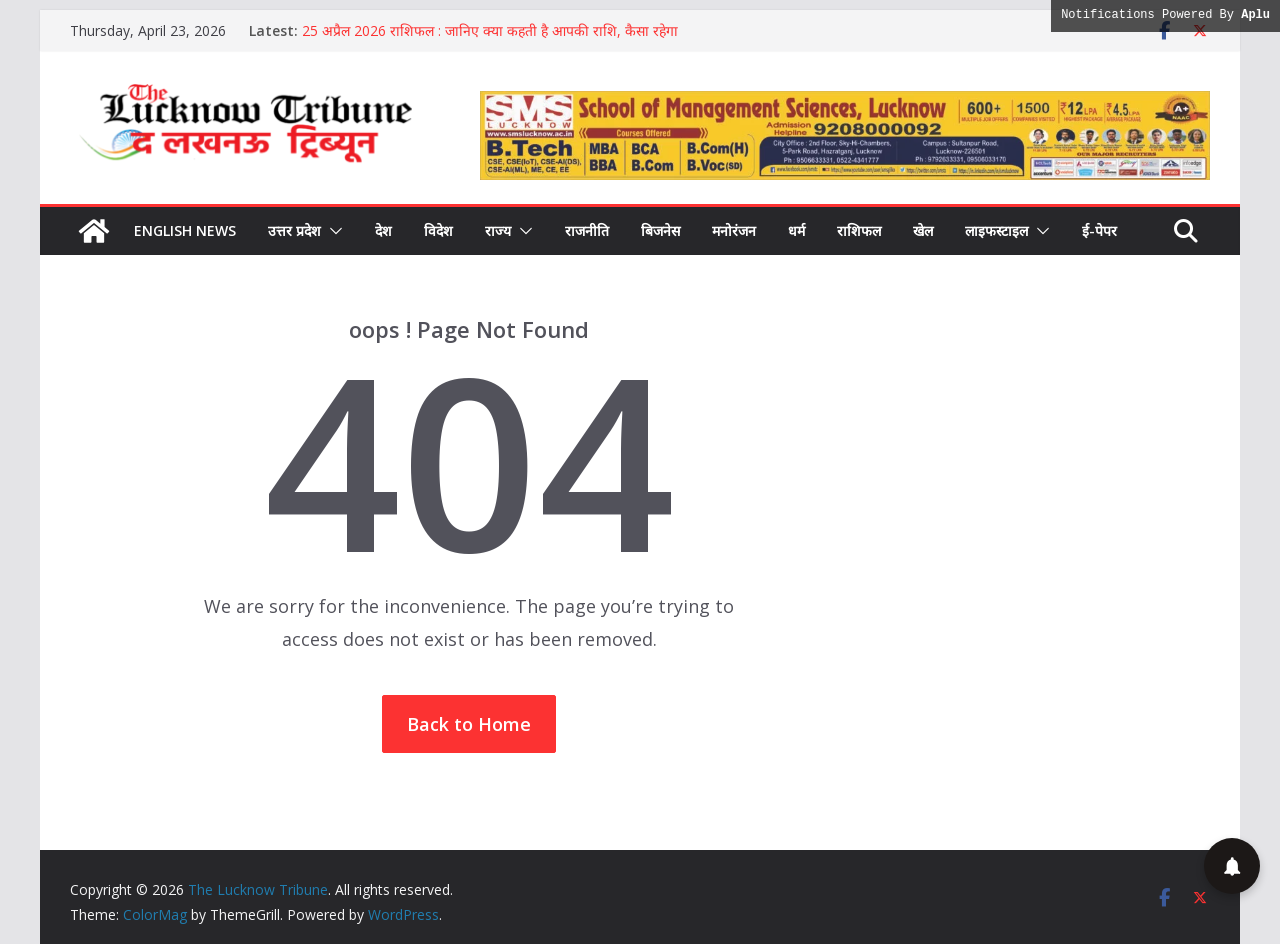  What do you see at coordinates (1099, 230) in the screenshot?
I see `ई-पेपर` at bounding box center [1099, 230].